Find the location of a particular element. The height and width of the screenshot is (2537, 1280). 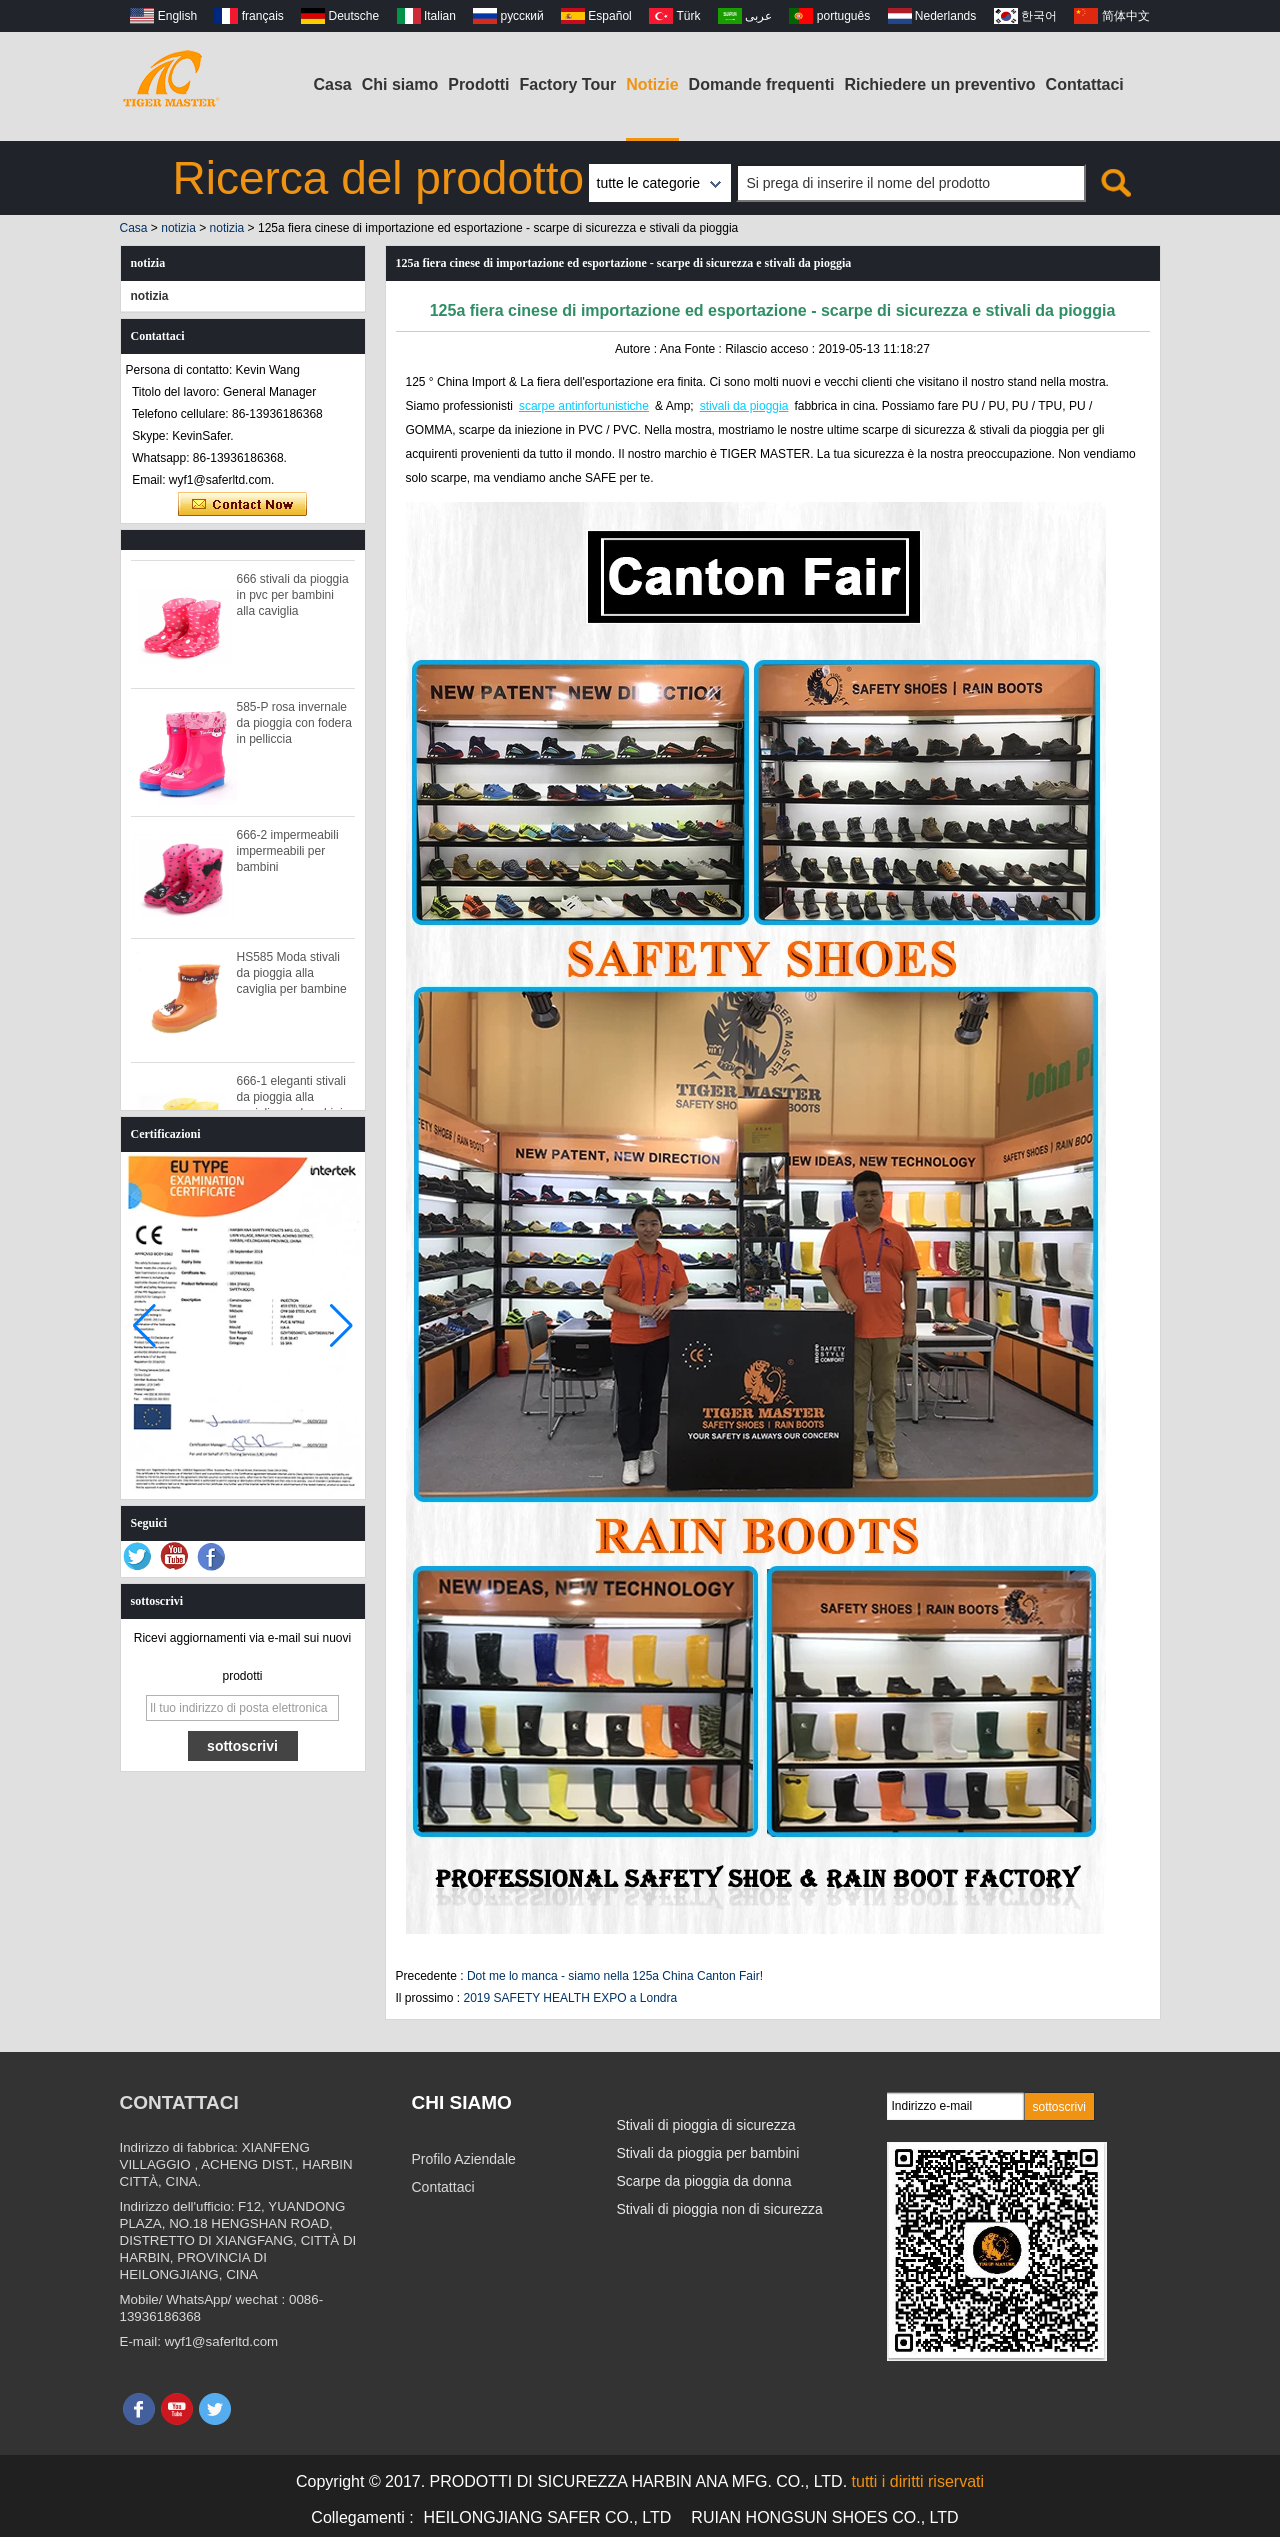

Dot me lo manca - siamo nella 125a China Canton Fair! is located at coordinates (615, 1976).